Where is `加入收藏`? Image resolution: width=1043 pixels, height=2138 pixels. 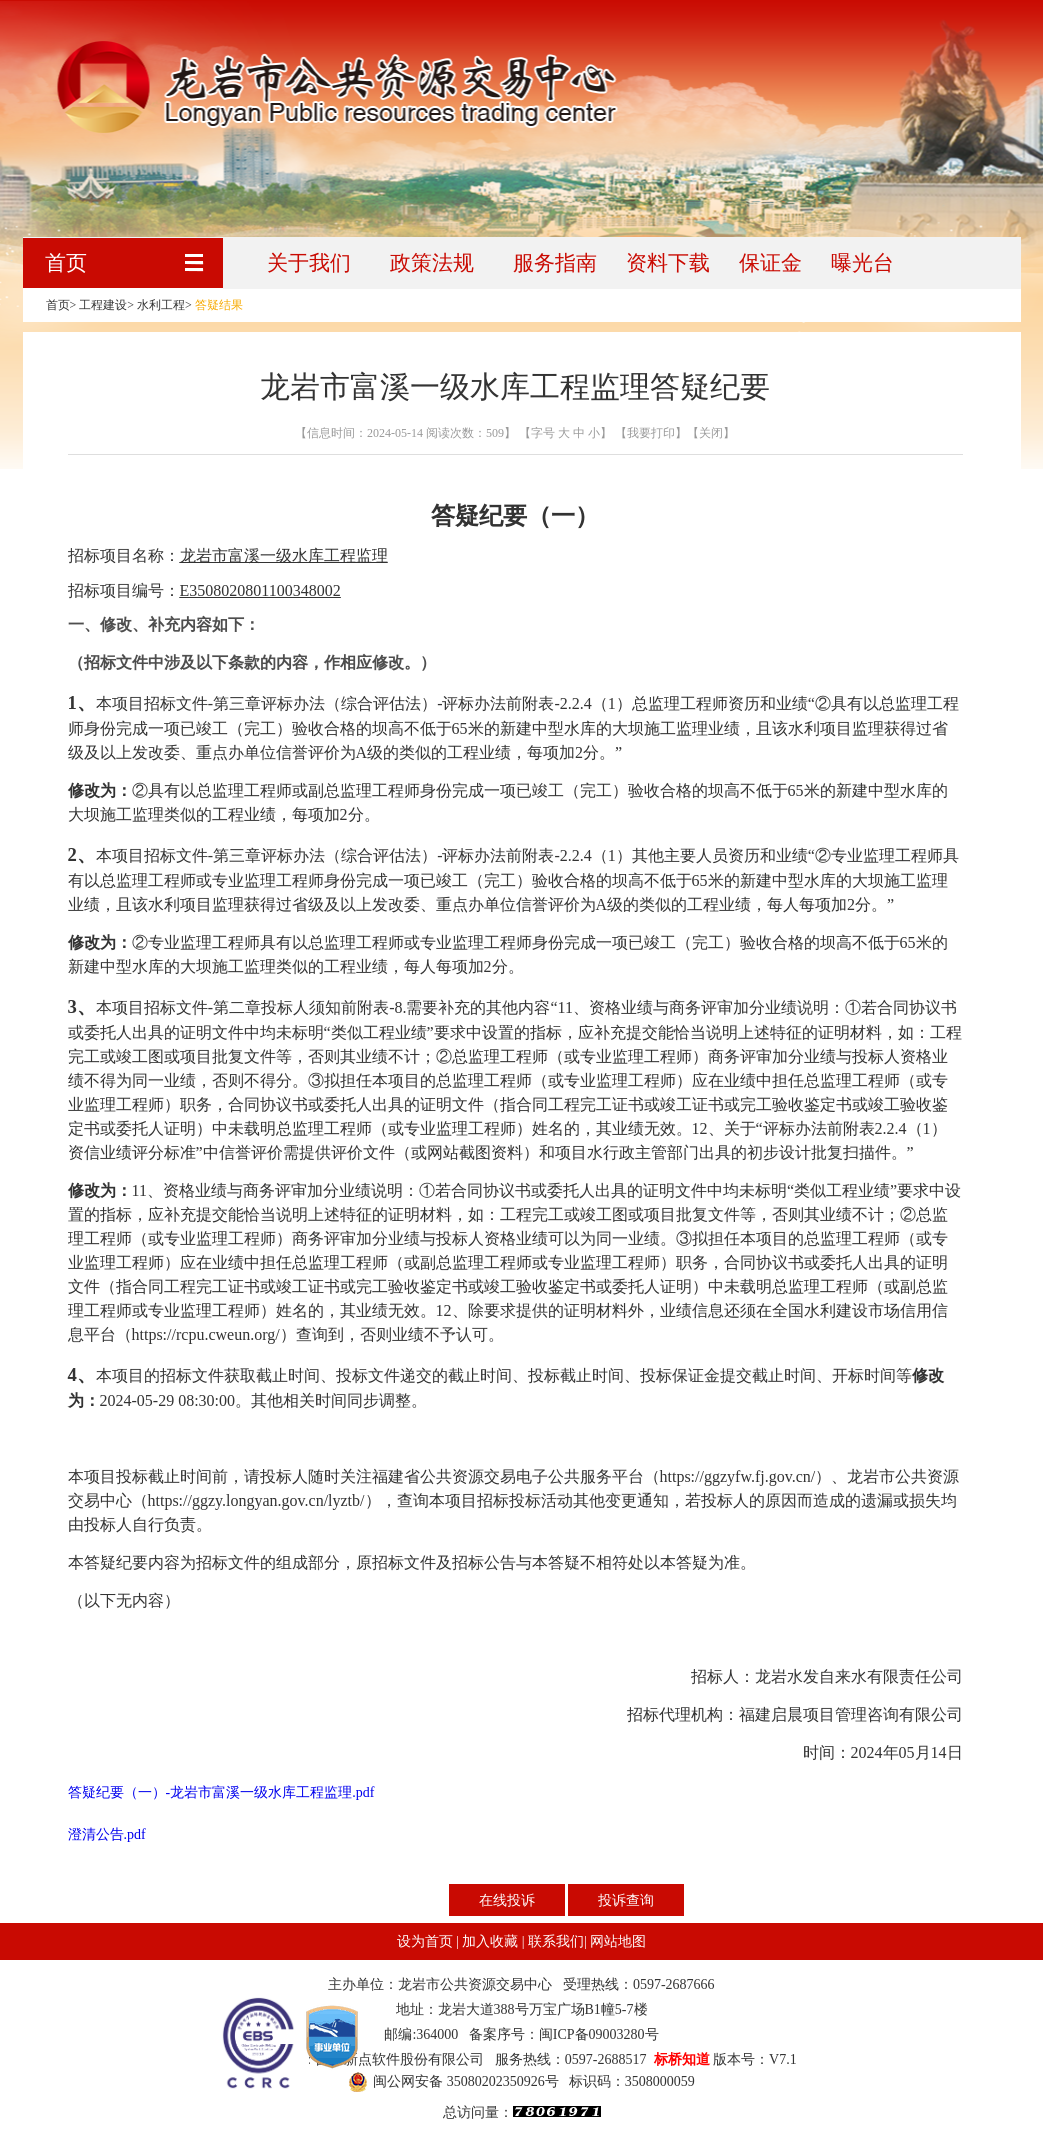
加入收藏 is located at coordinates (490, 1941).